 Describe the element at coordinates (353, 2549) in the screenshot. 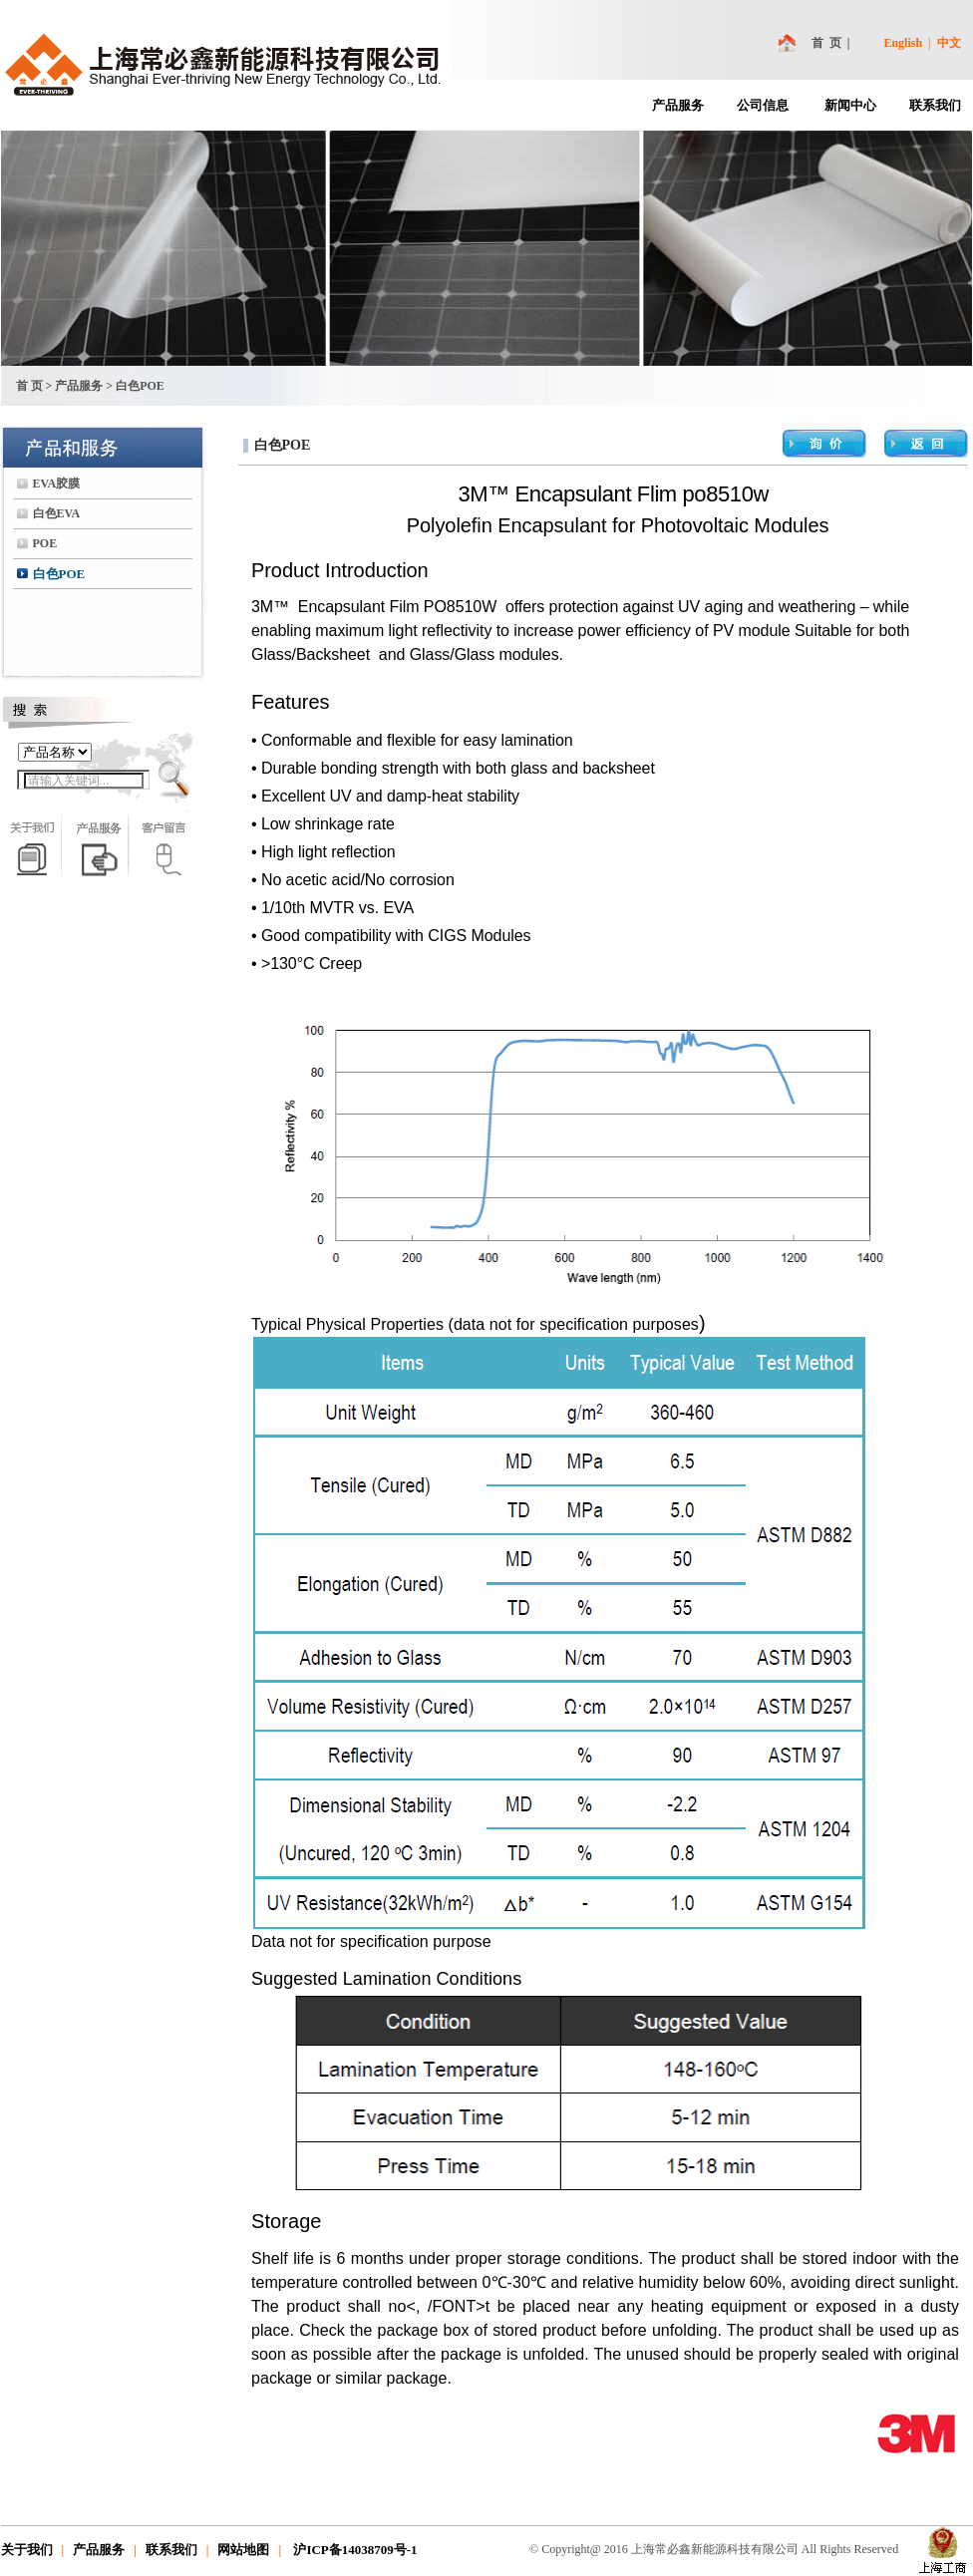

I see `沪ICP备14038709号-1` at that location.